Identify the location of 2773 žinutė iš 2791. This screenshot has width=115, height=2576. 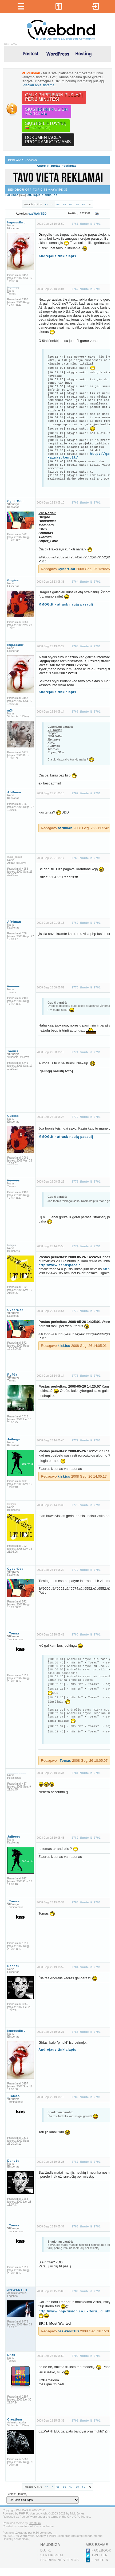
(86, 1181).